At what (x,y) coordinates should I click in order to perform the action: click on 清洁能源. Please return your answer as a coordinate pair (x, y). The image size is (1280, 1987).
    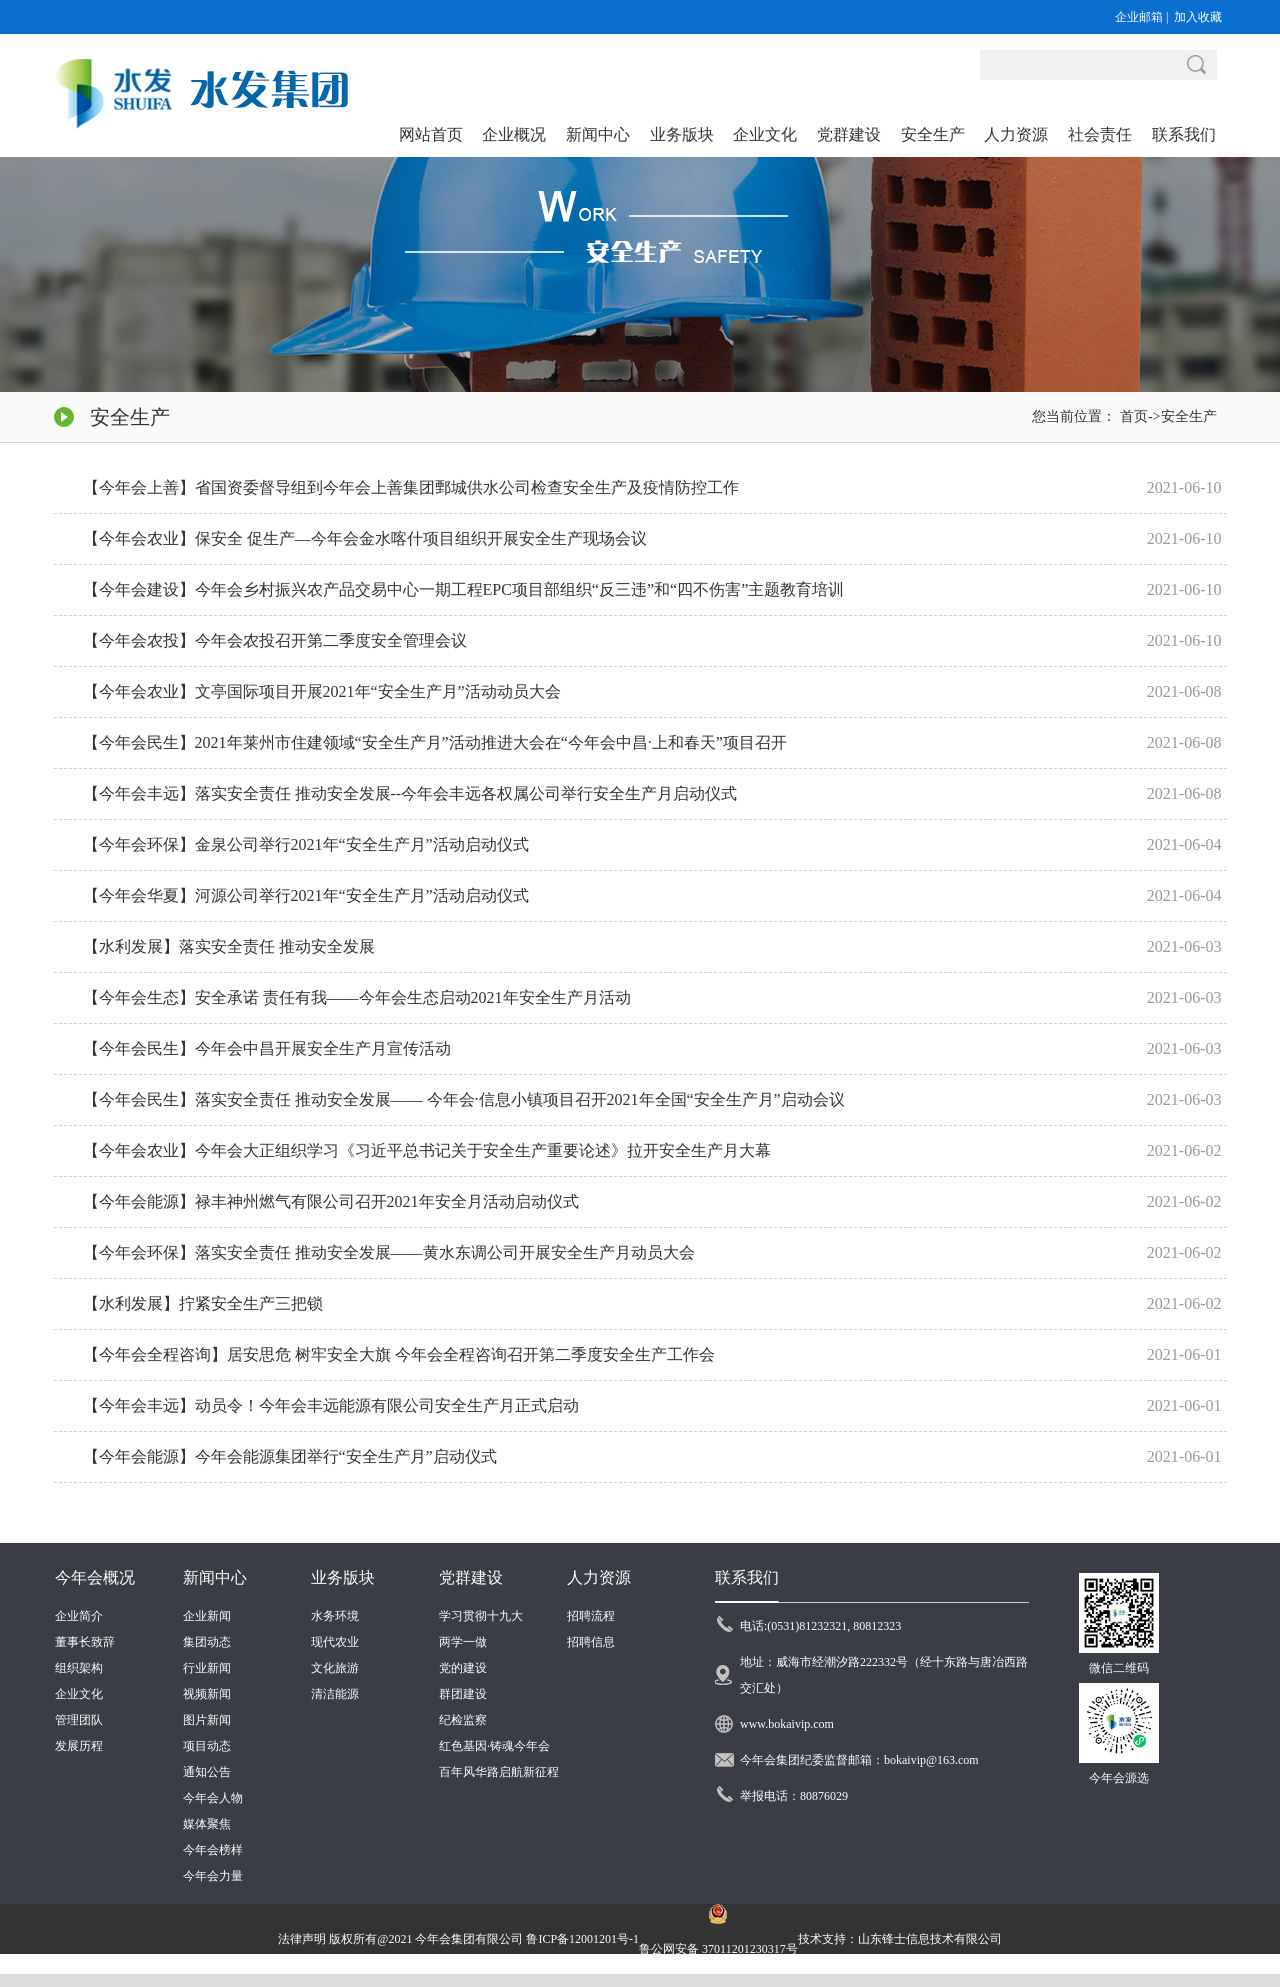
    Looking at the image, I should click on (335, 1694).